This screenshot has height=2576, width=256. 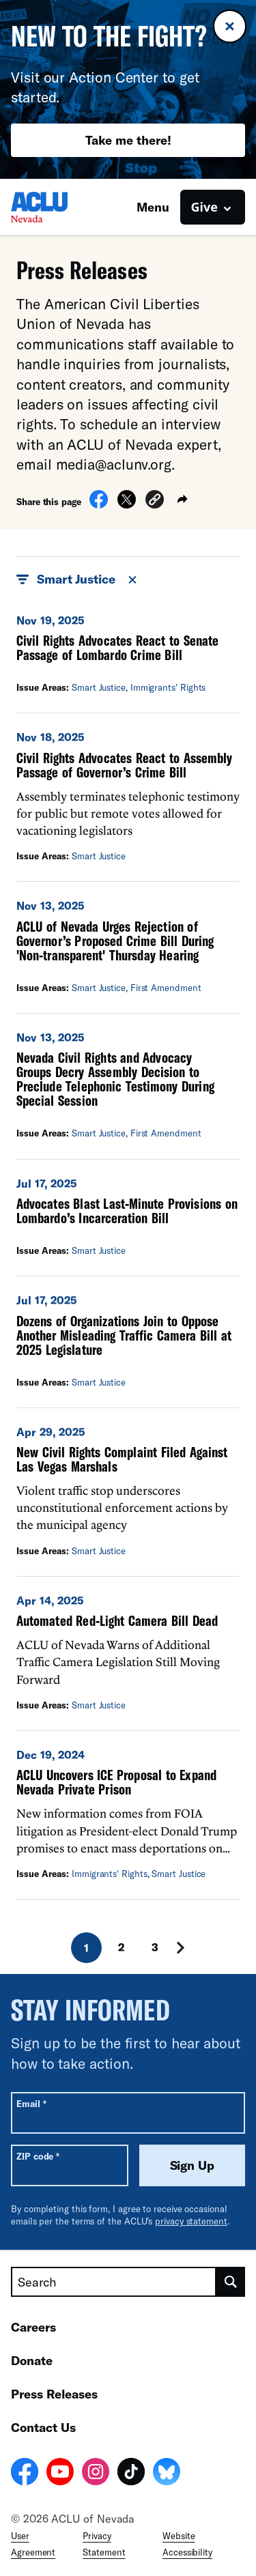 What do you see at coordinates (98, 504) in the screenshot?
I see `[Share on Facebook]` at bounding box center [98, 504].